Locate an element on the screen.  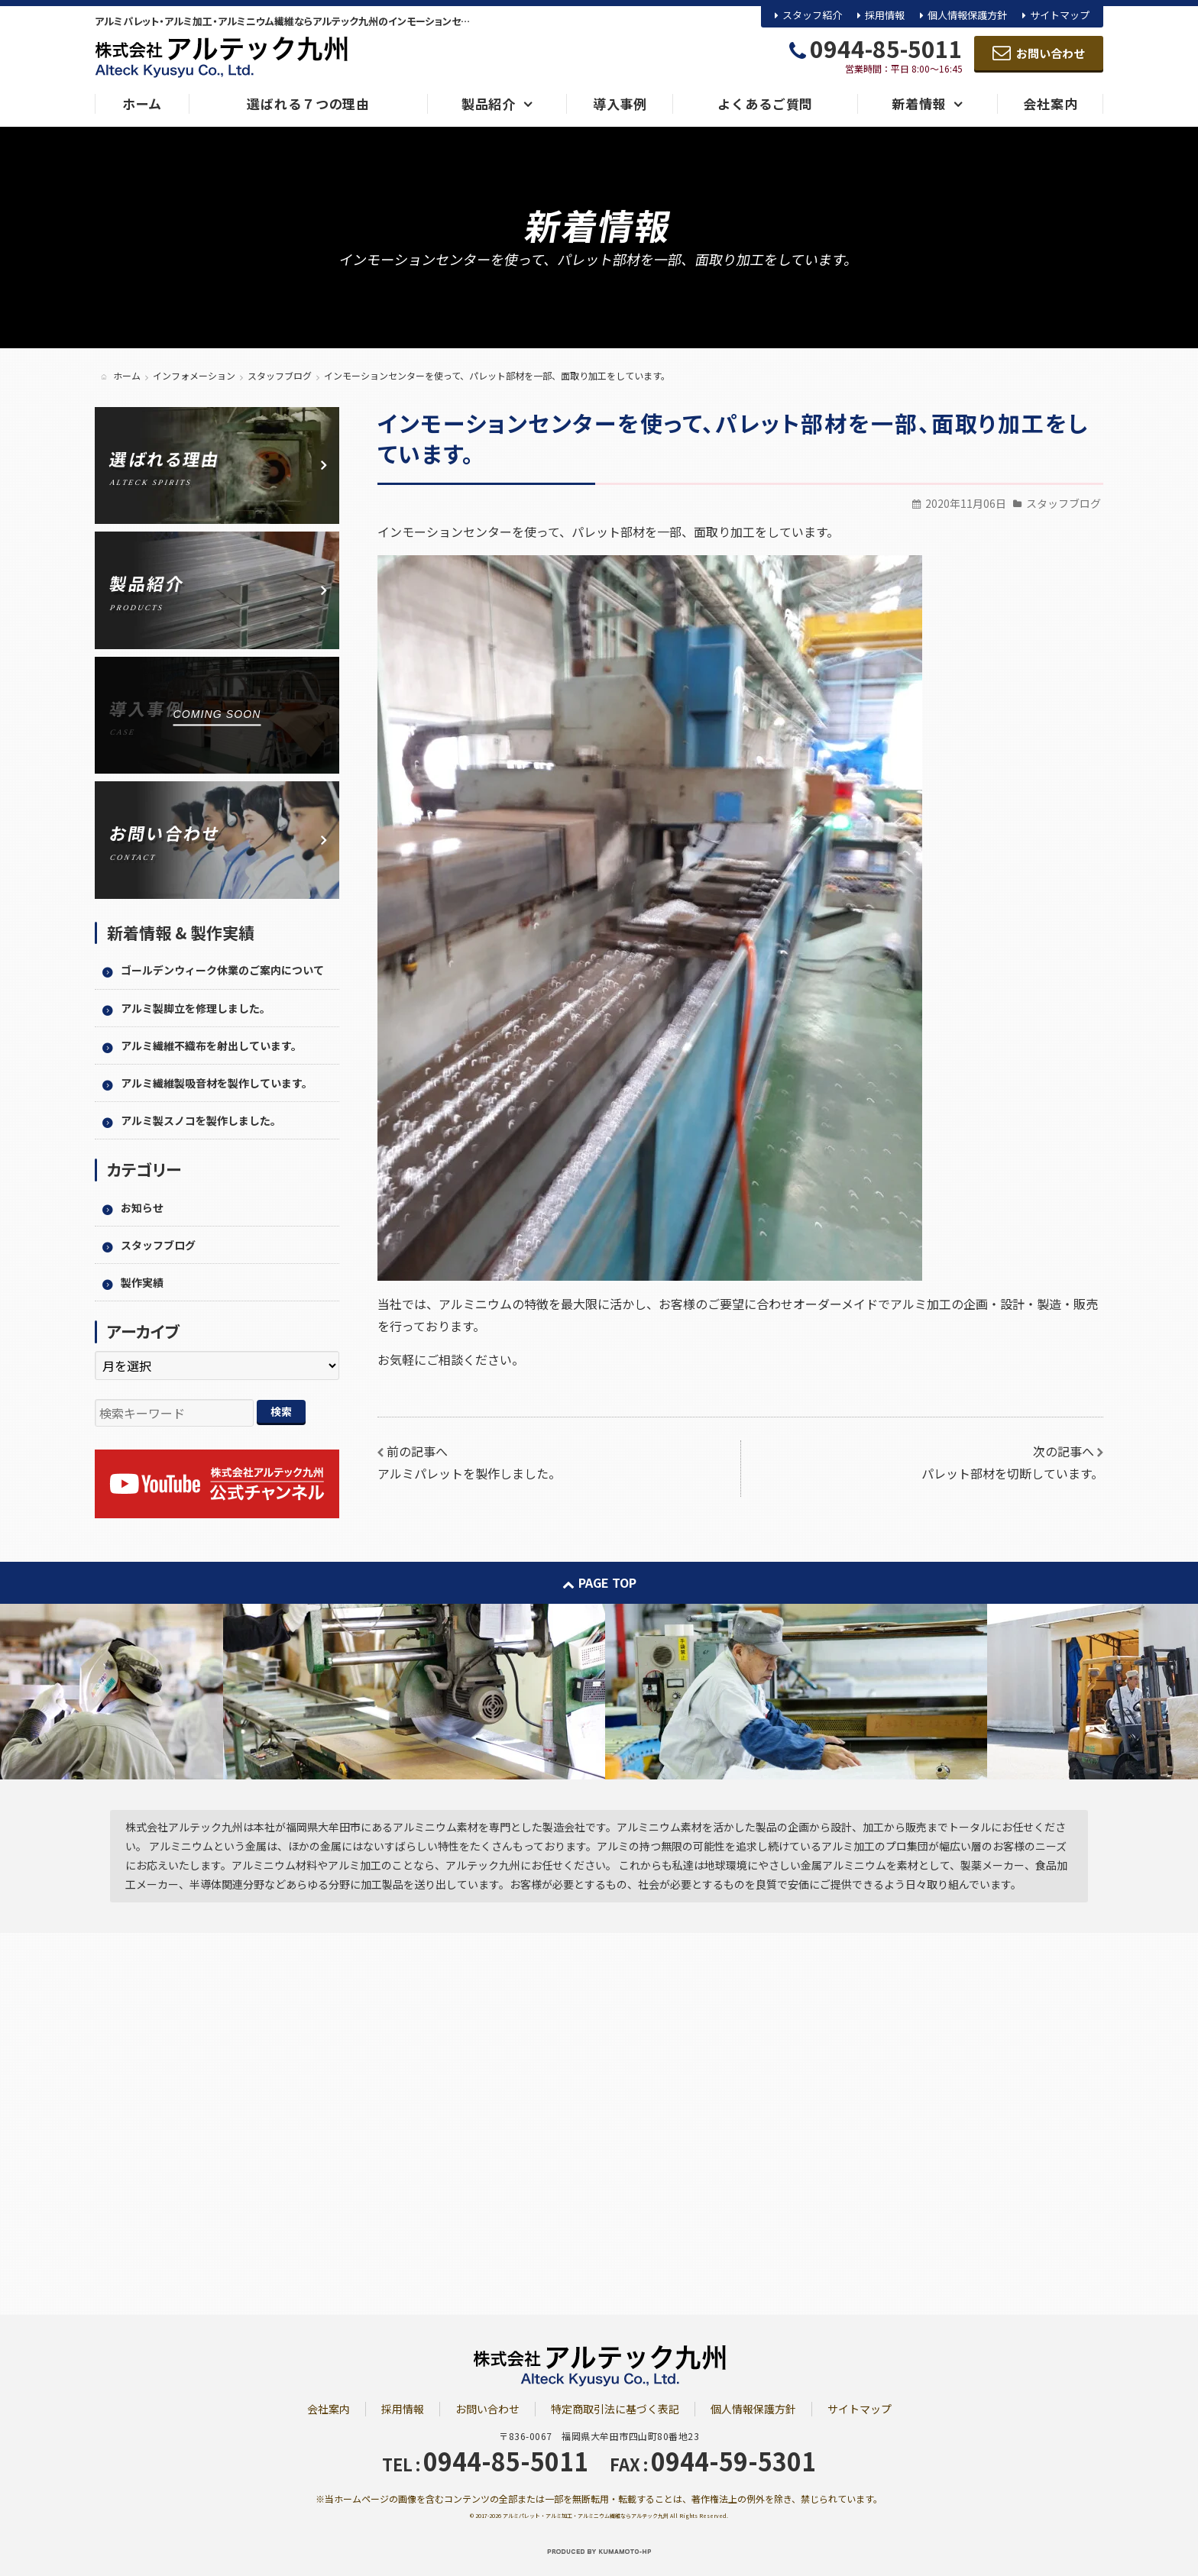
アルミ繊維製吸音材を製作しています。 is located at coordinates (216, 1083).